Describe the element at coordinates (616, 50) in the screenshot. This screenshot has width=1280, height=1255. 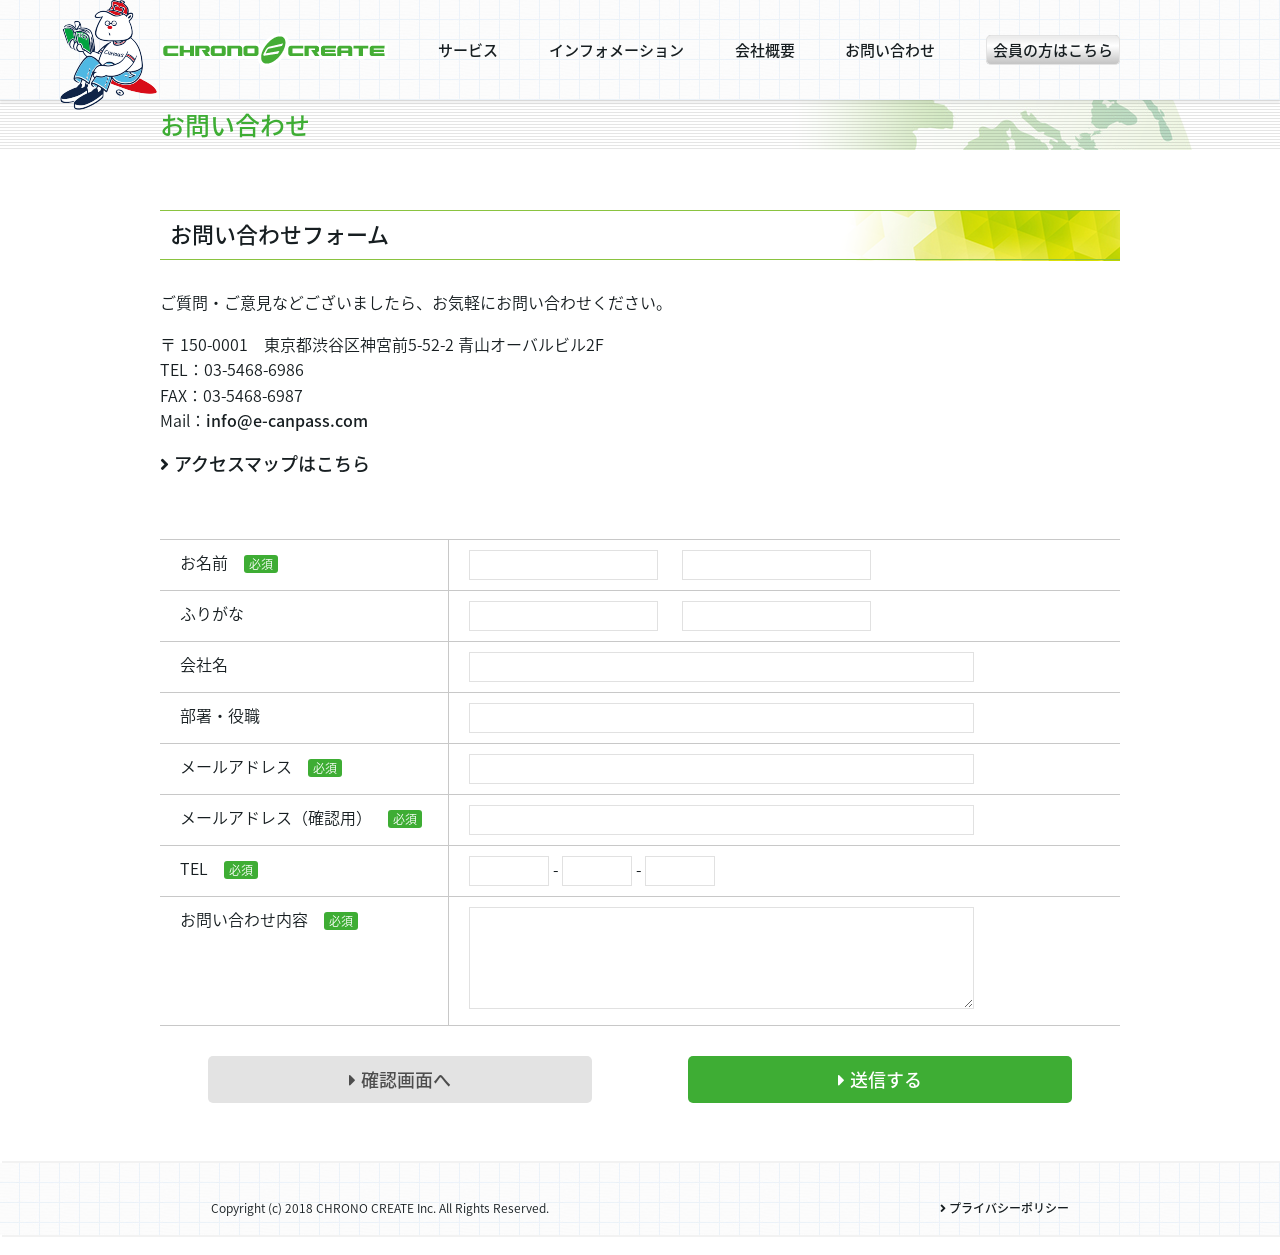
I see `インフォメーション` at that location.